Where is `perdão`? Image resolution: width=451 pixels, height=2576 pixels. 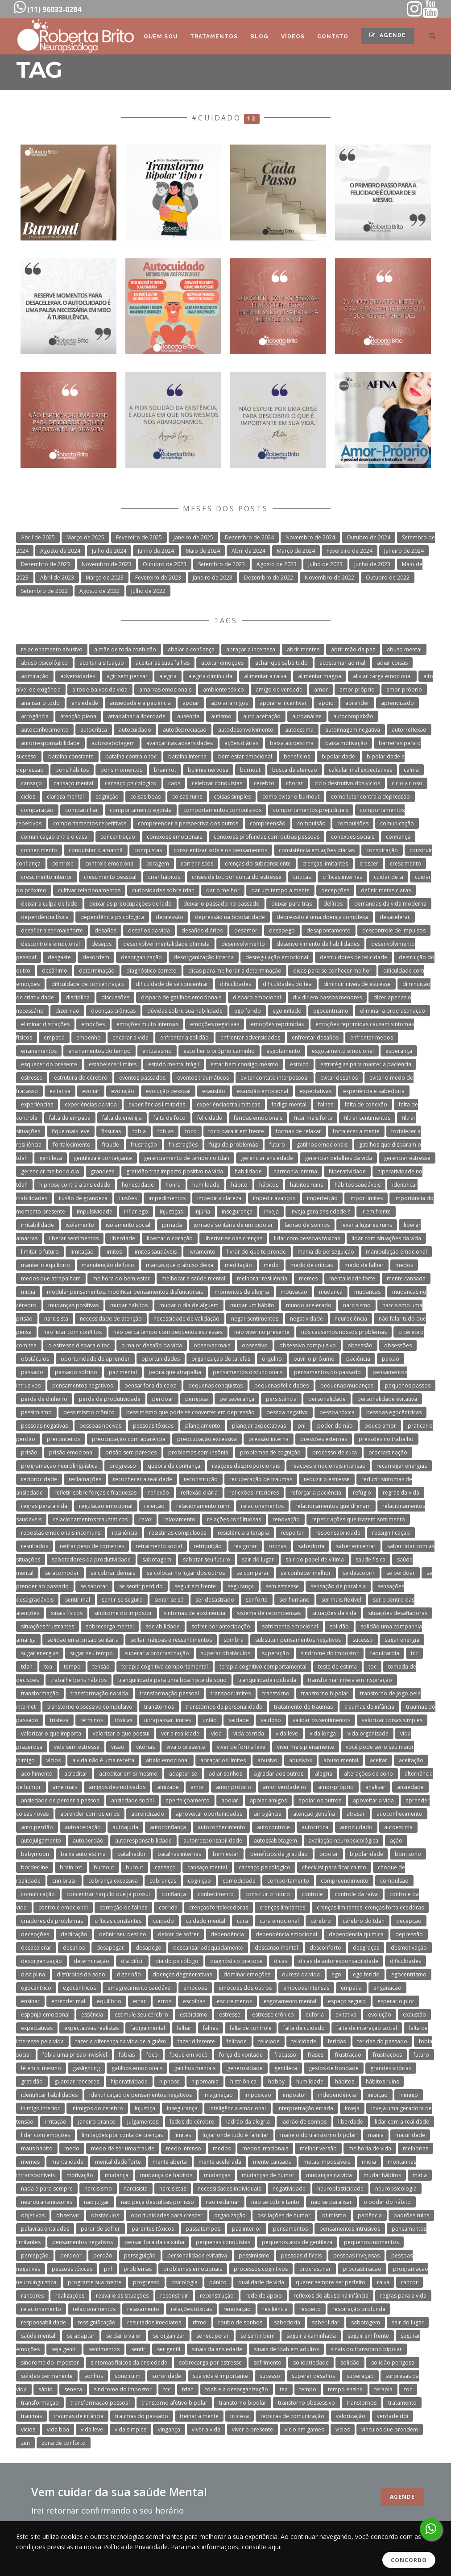 perdão is located at coordinates (102, 2255).